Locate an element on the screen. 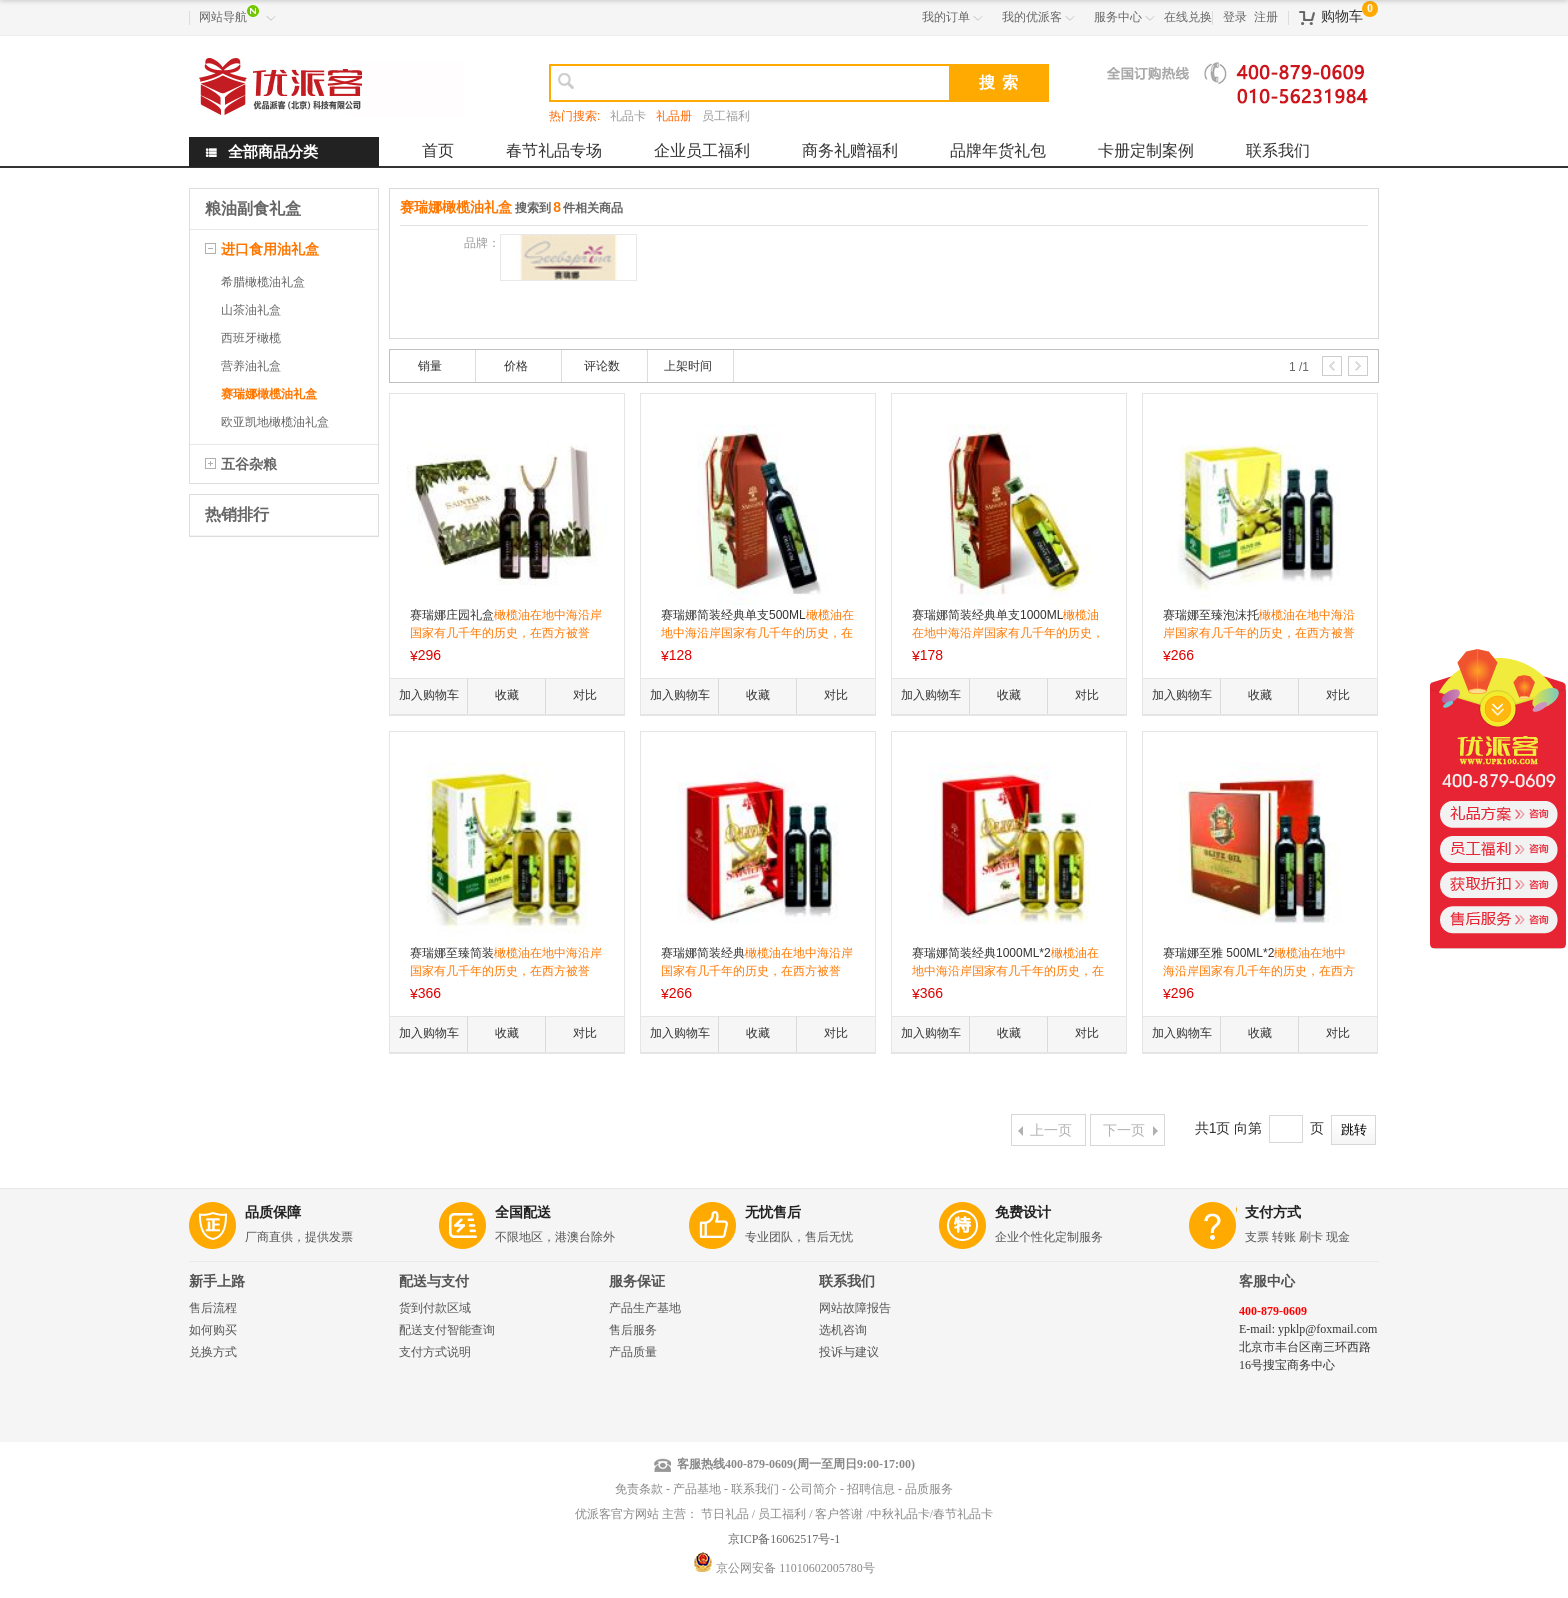 The height and width of the screenshot is (1598, 1568). 京ICP备16062517号-1 is located at coordinates (784, 1539).